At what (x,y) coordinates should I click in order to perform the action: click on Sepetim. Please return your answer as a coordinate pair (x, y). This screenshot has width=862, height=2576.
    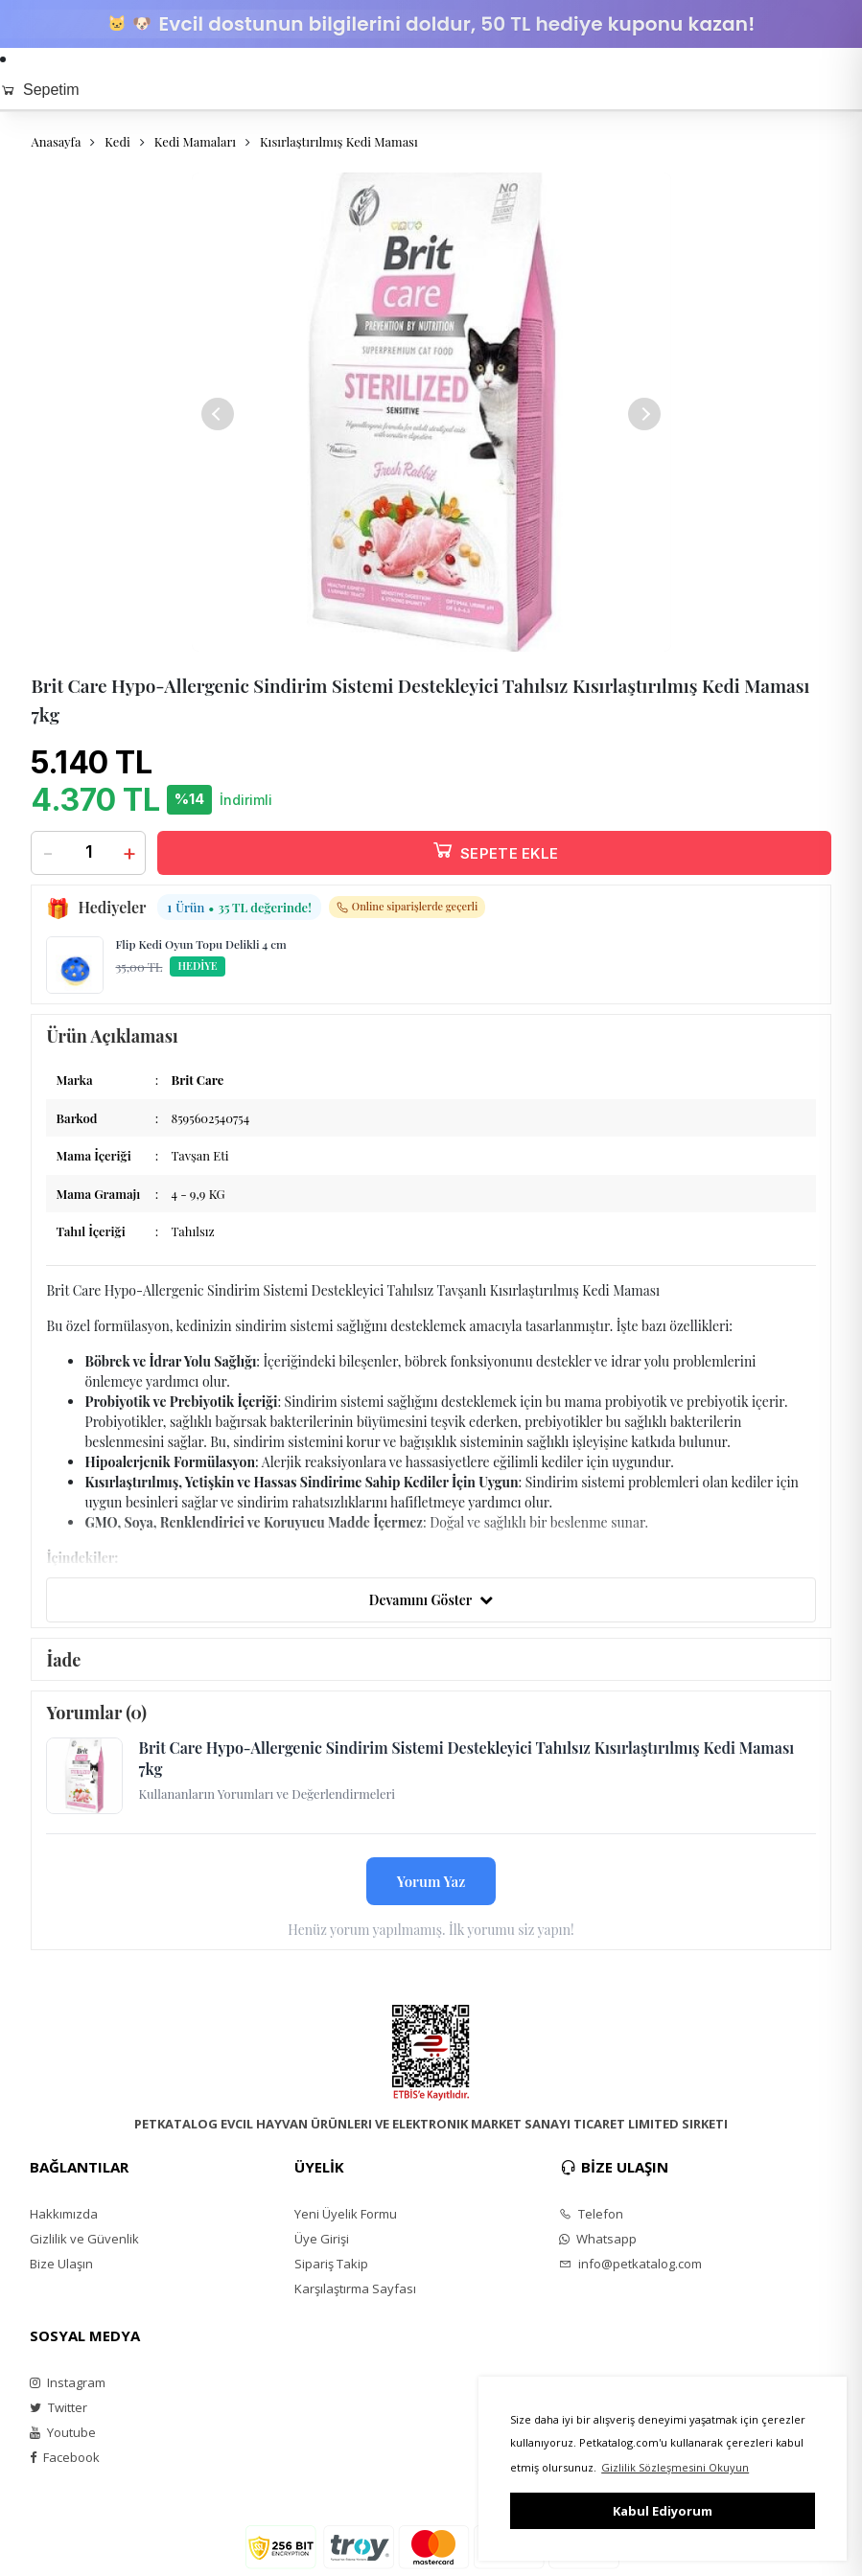
    Looking at the image, I should click on (40, 89).